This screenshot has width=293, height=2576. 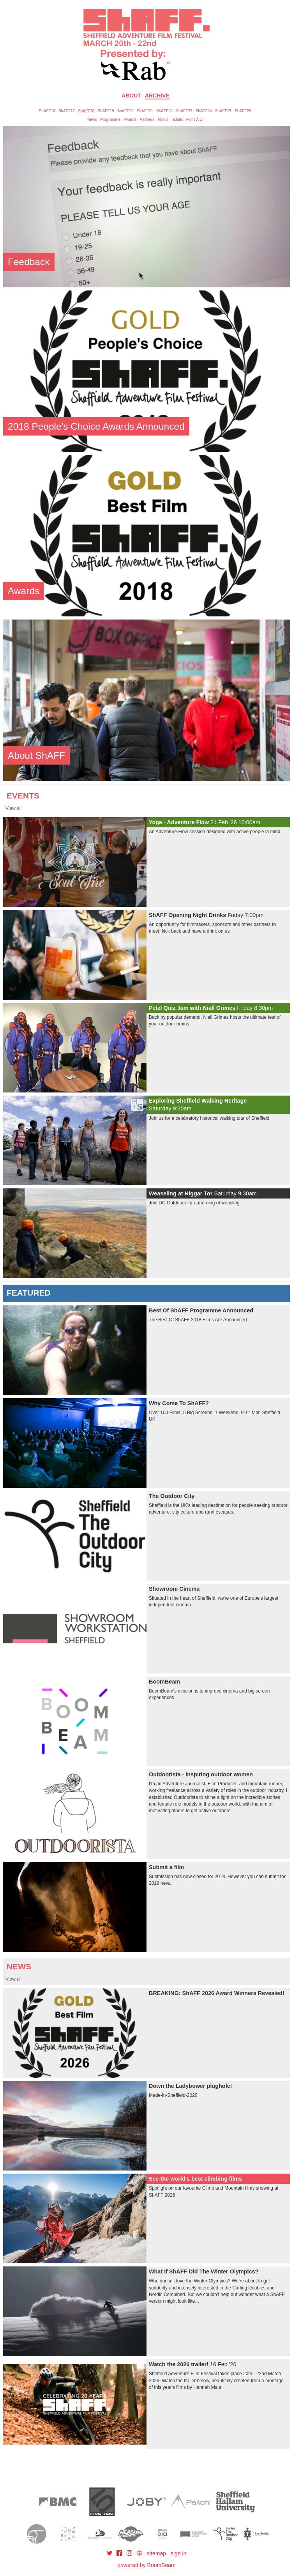 I want to click on ShAFF21, so click(x=145, y=111).